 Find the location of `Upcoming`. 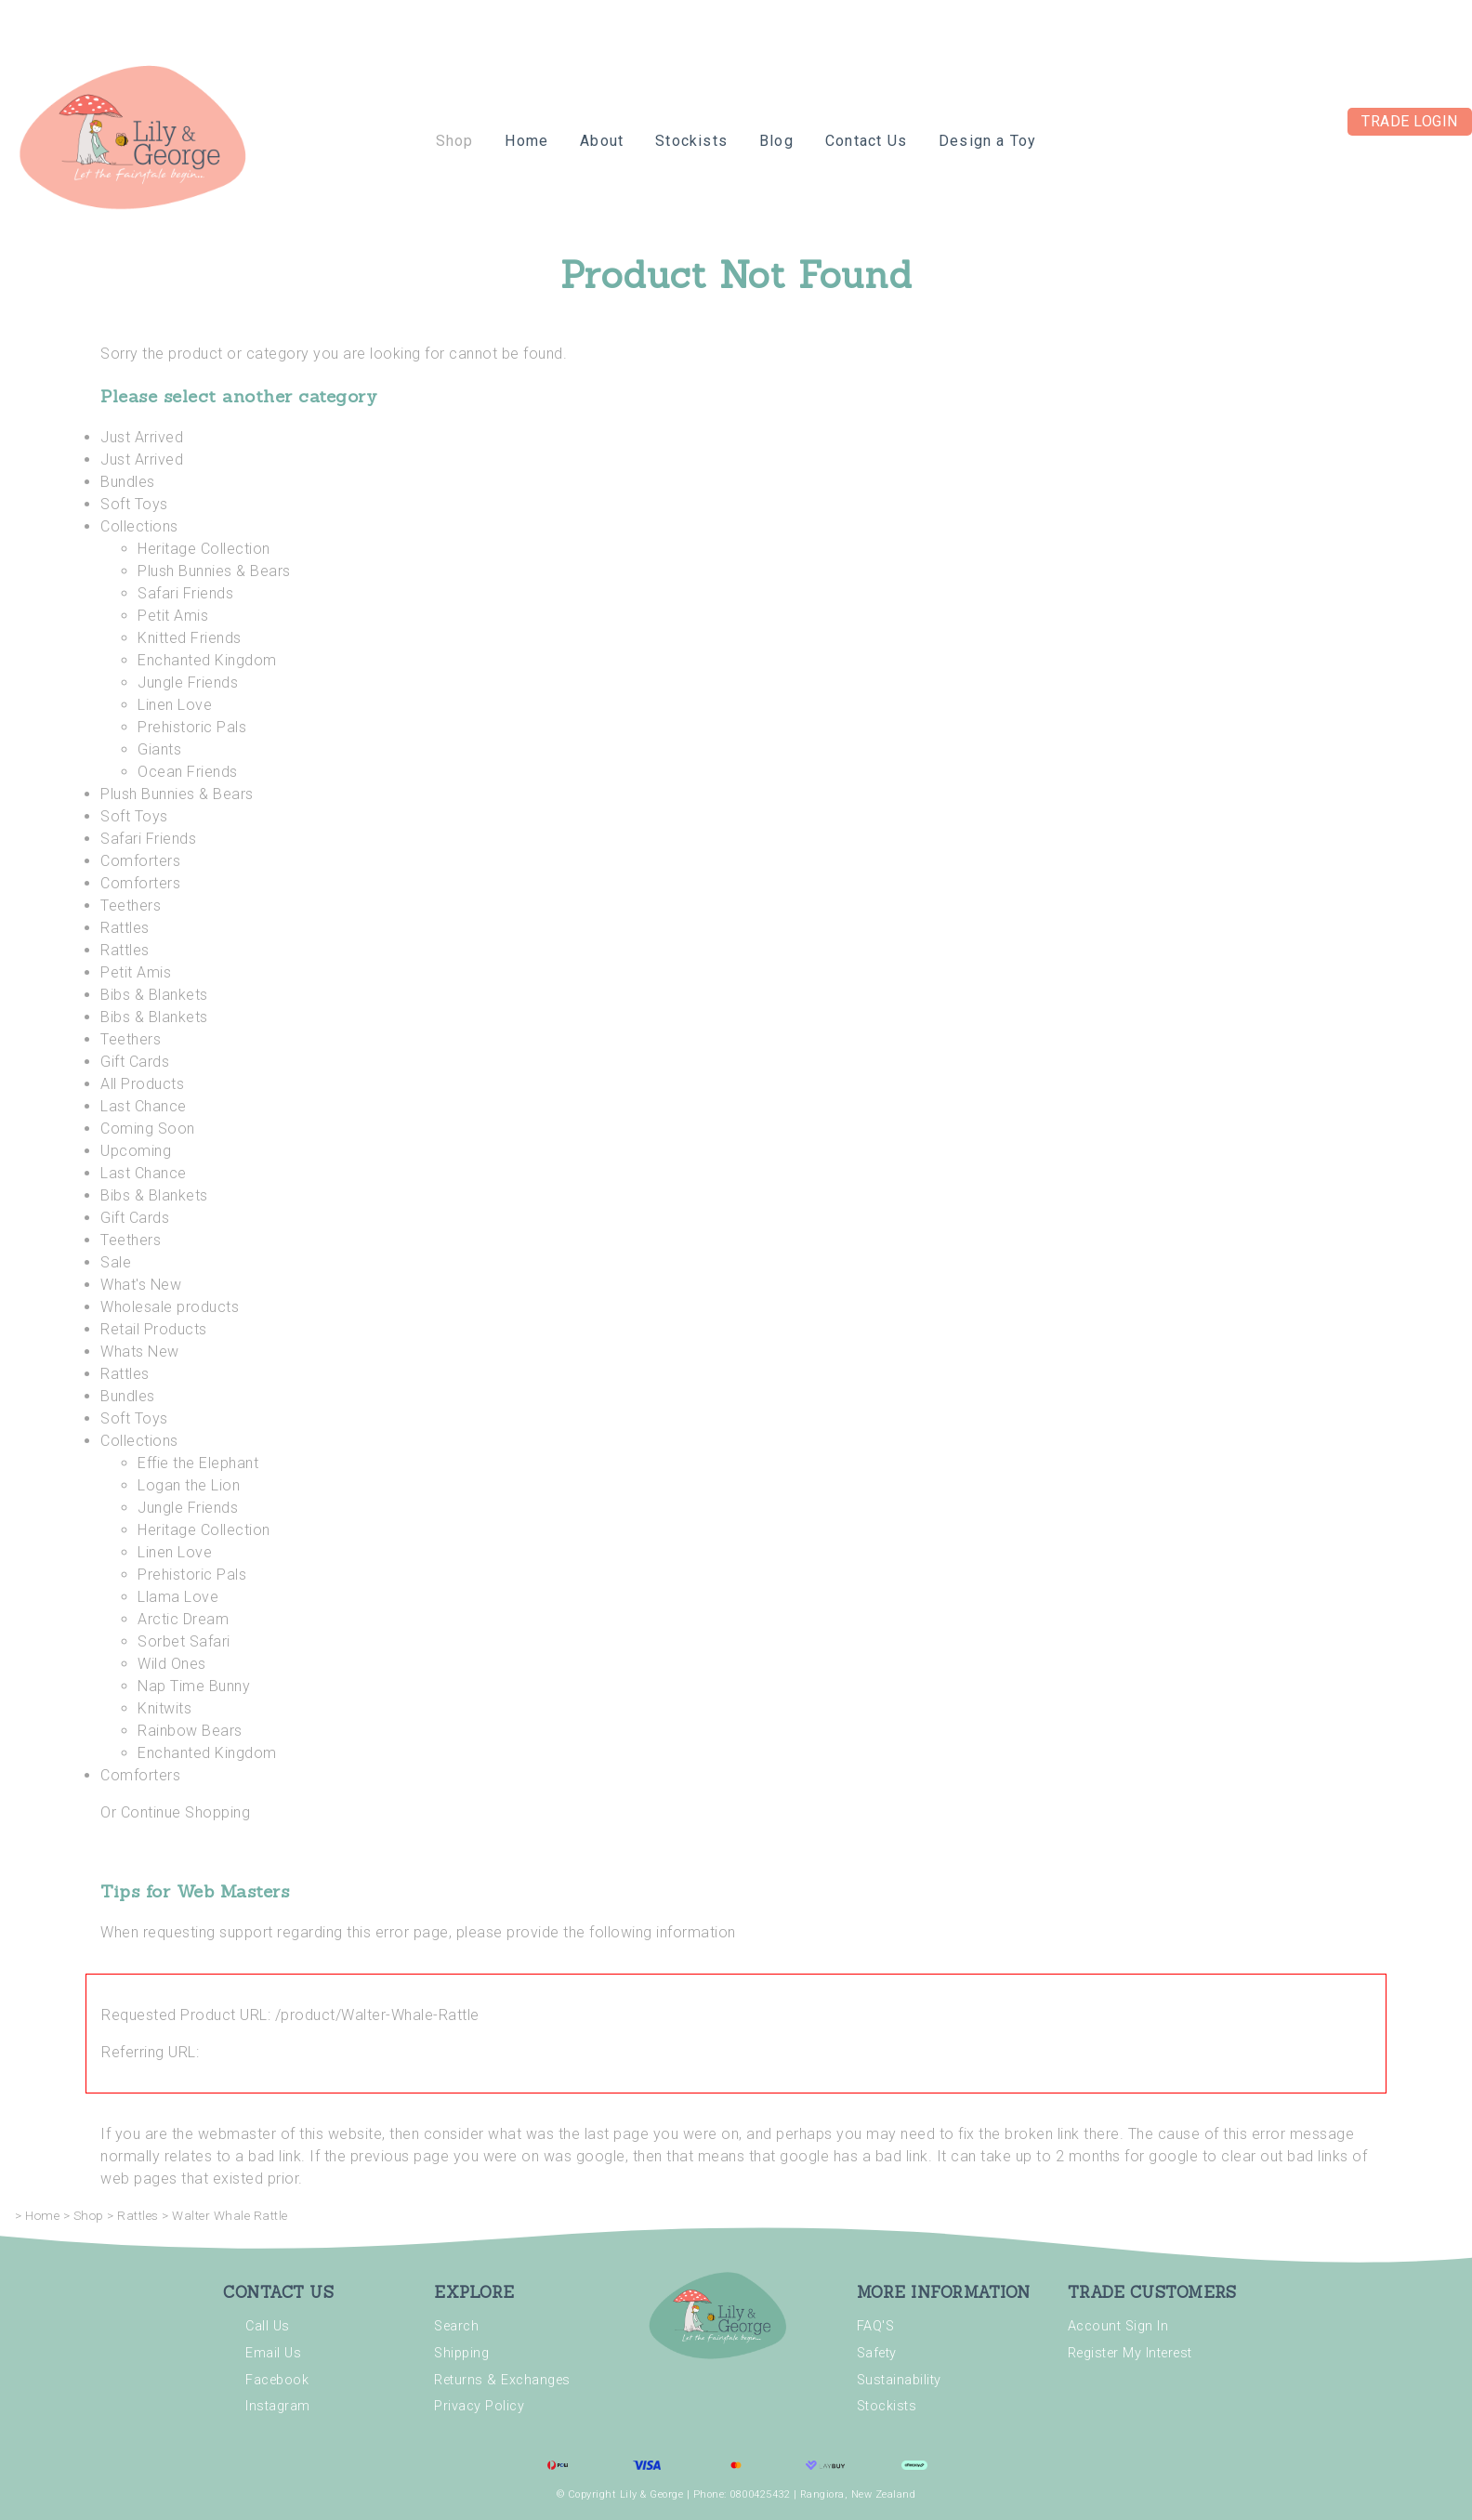

Upcoming is located at coordinates (135, 1151).